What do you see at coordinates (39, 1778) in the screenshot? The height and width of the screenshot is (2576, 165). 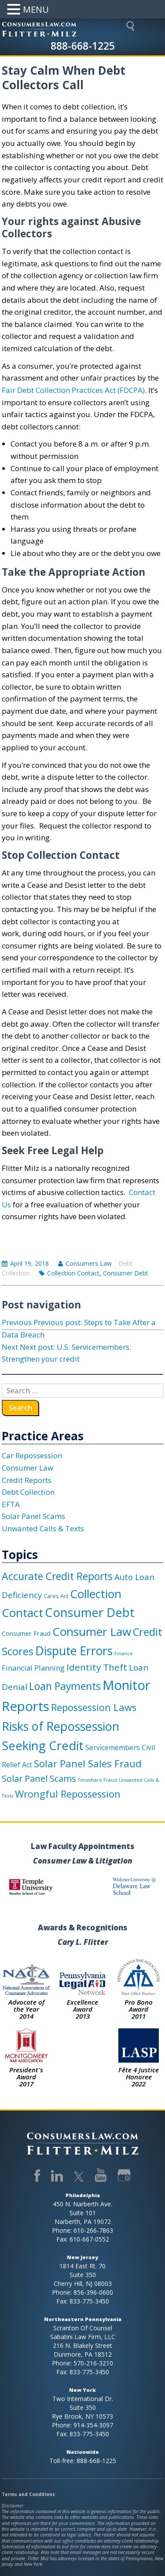 I see `Solar Panel Scams [Solar Panel Scams (10 items)]` at bounding box center [39, 1778].